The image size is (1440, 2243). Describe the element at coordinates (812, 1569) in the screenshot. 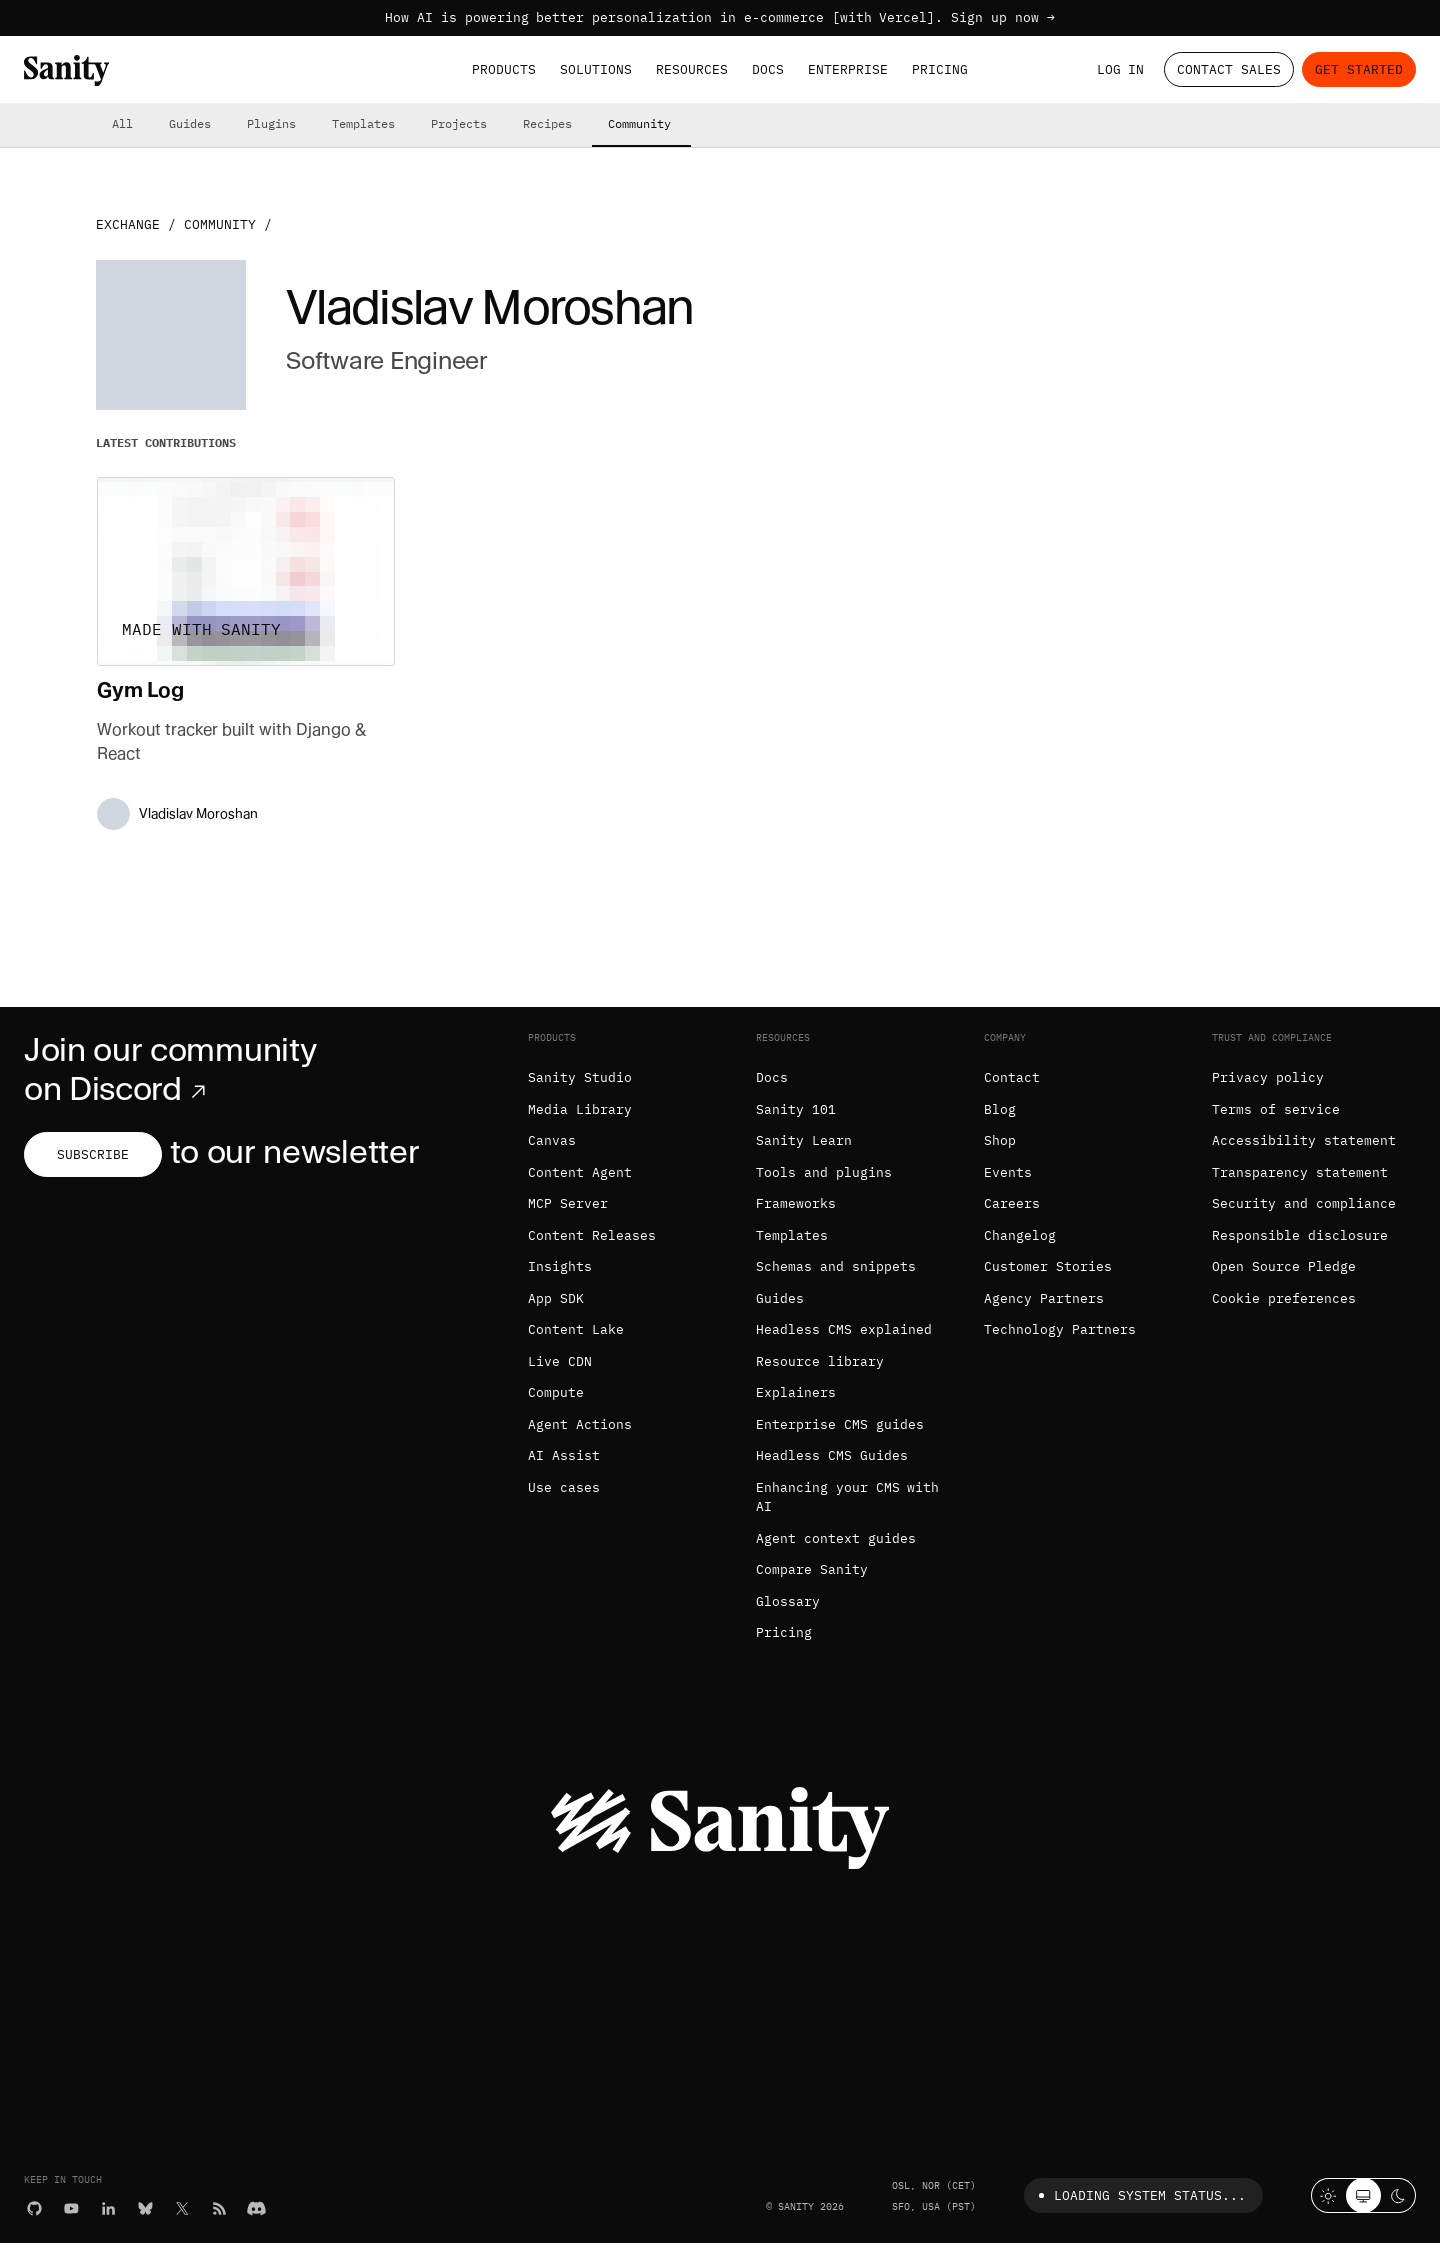

I see `Compare Sanity` at that location.